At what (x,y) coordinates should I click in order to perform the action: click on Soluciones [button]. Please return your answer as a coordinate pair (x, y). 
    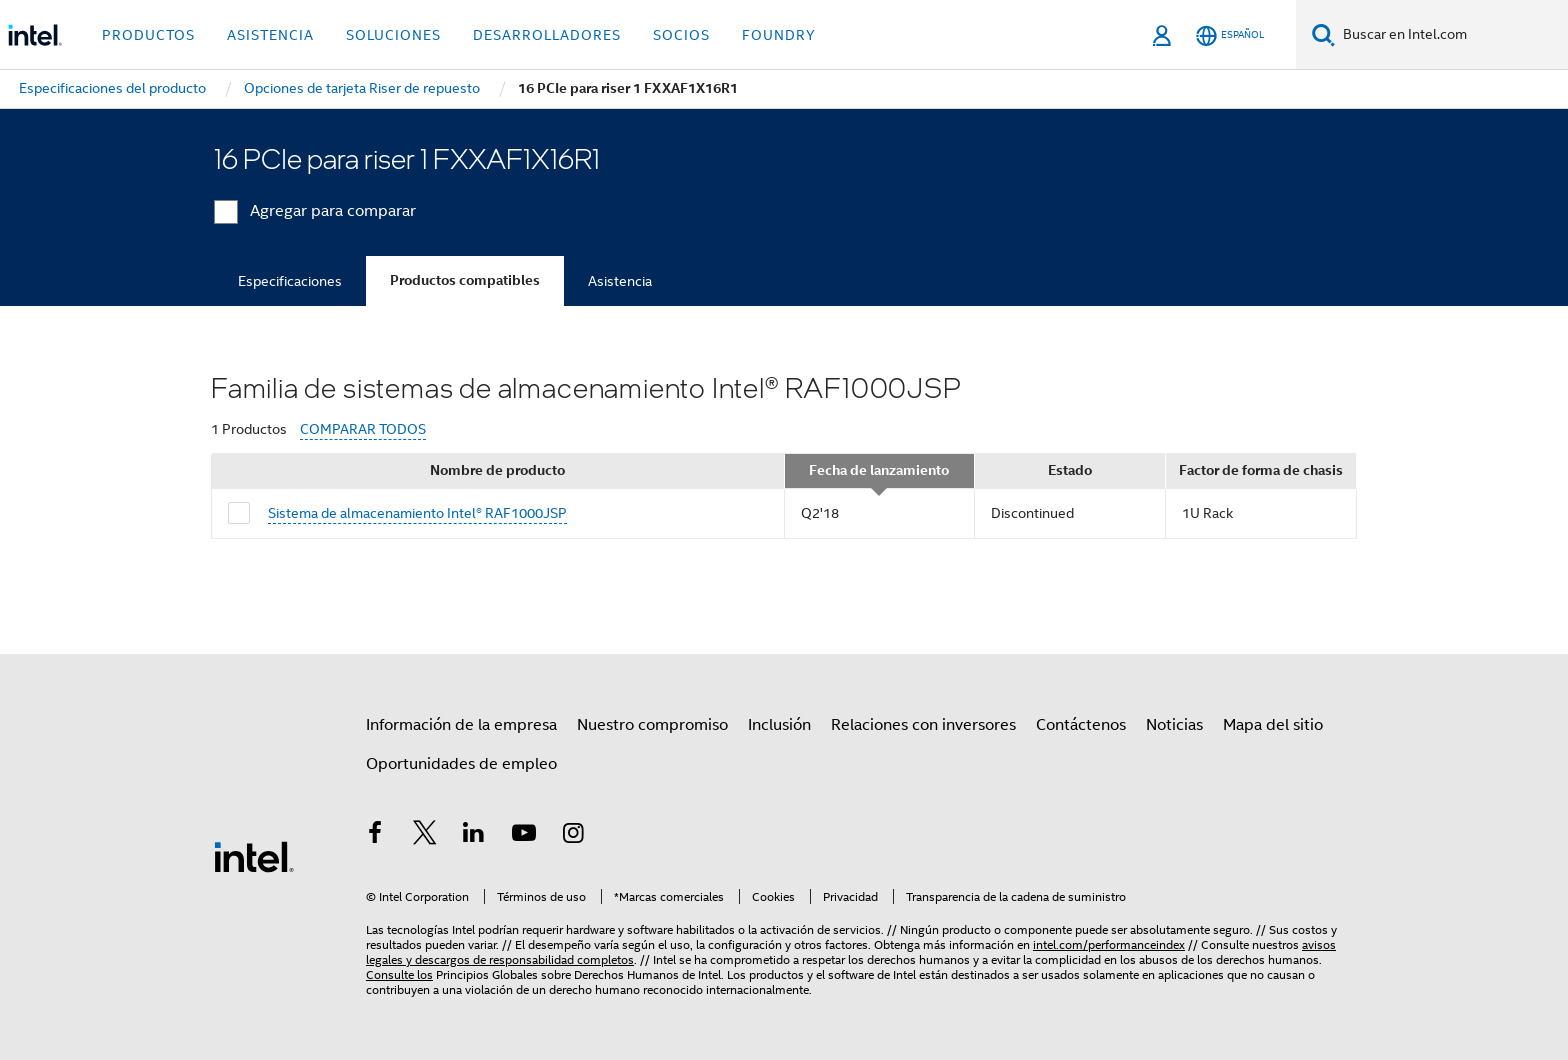
    Looking at the image, I should click on (393, 35).